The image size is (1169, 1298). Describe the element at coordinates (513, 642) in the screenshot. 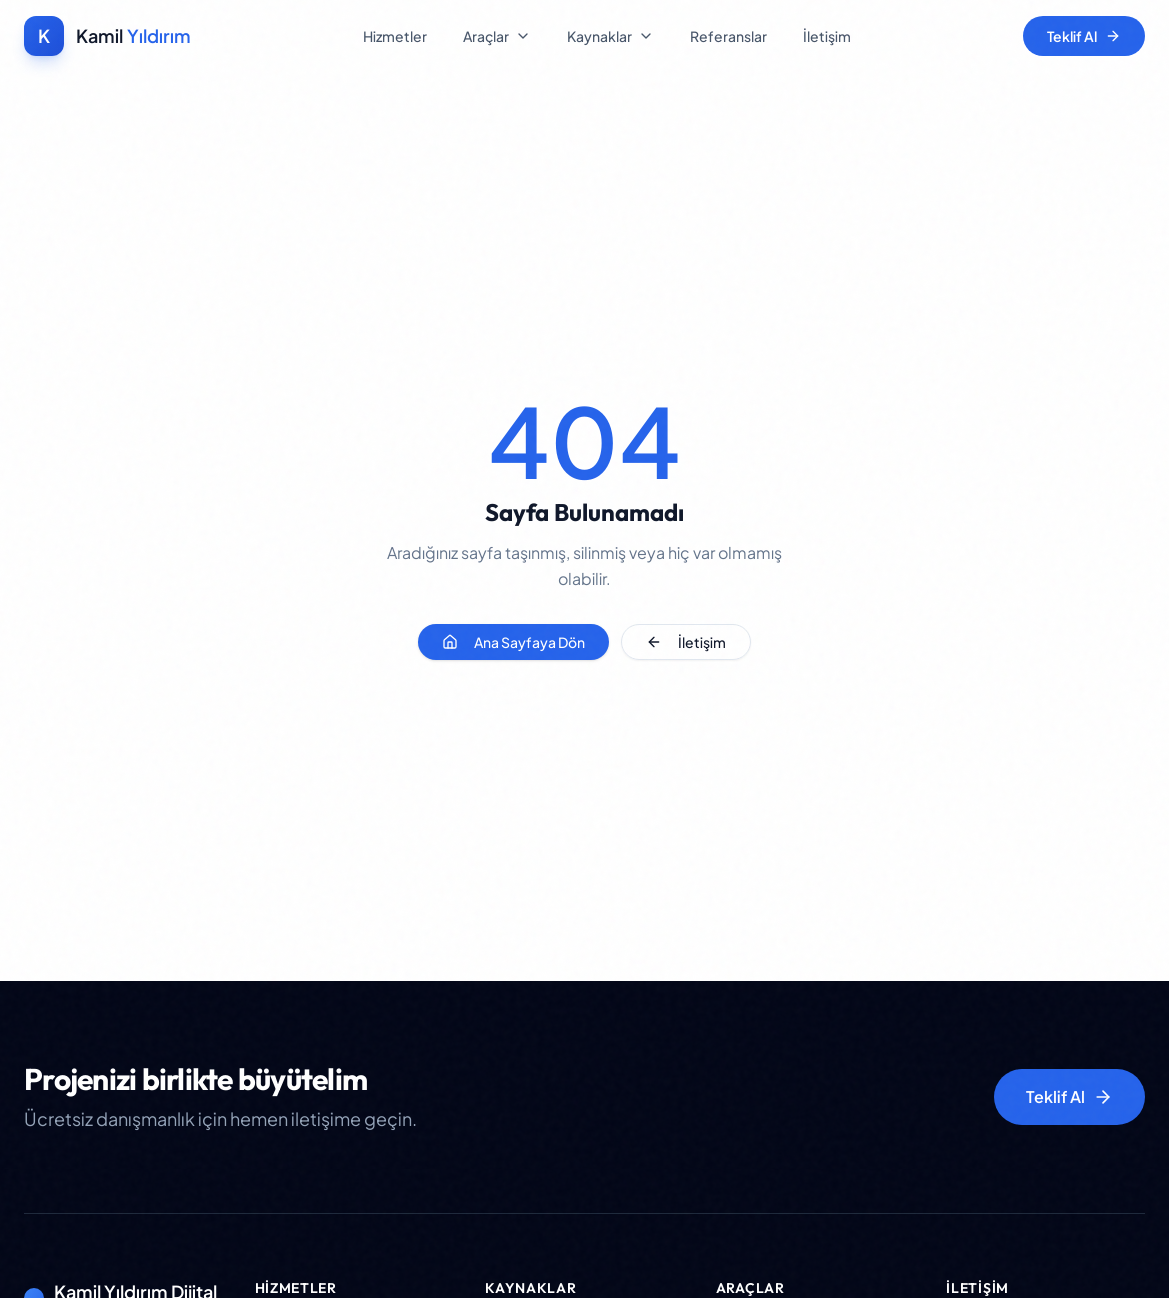

I see `Ana Sayfaya Dön` at that location.